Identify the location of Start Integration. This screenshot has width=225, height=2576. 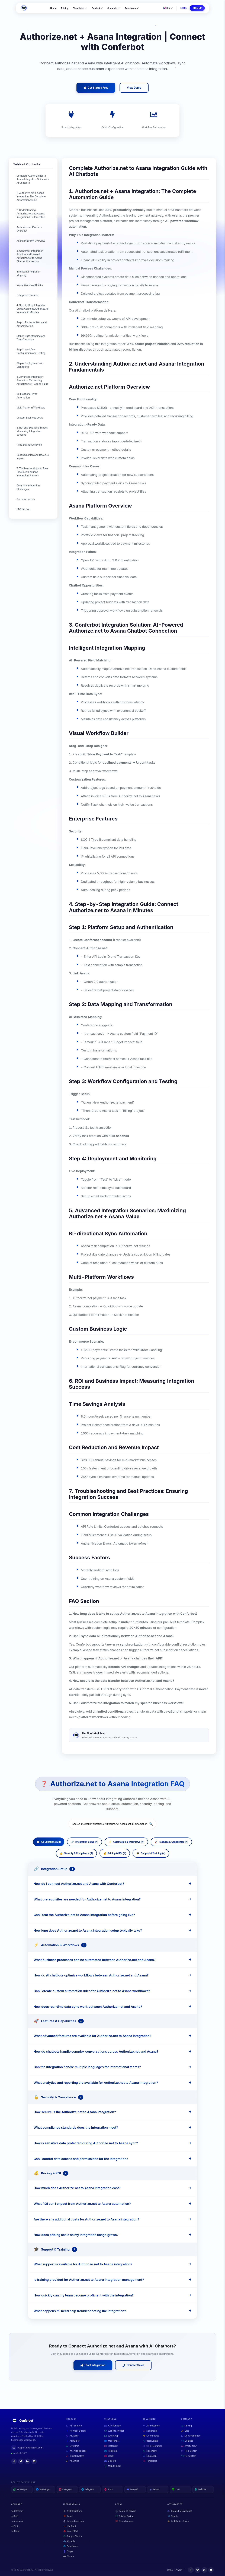
(93, 2365).